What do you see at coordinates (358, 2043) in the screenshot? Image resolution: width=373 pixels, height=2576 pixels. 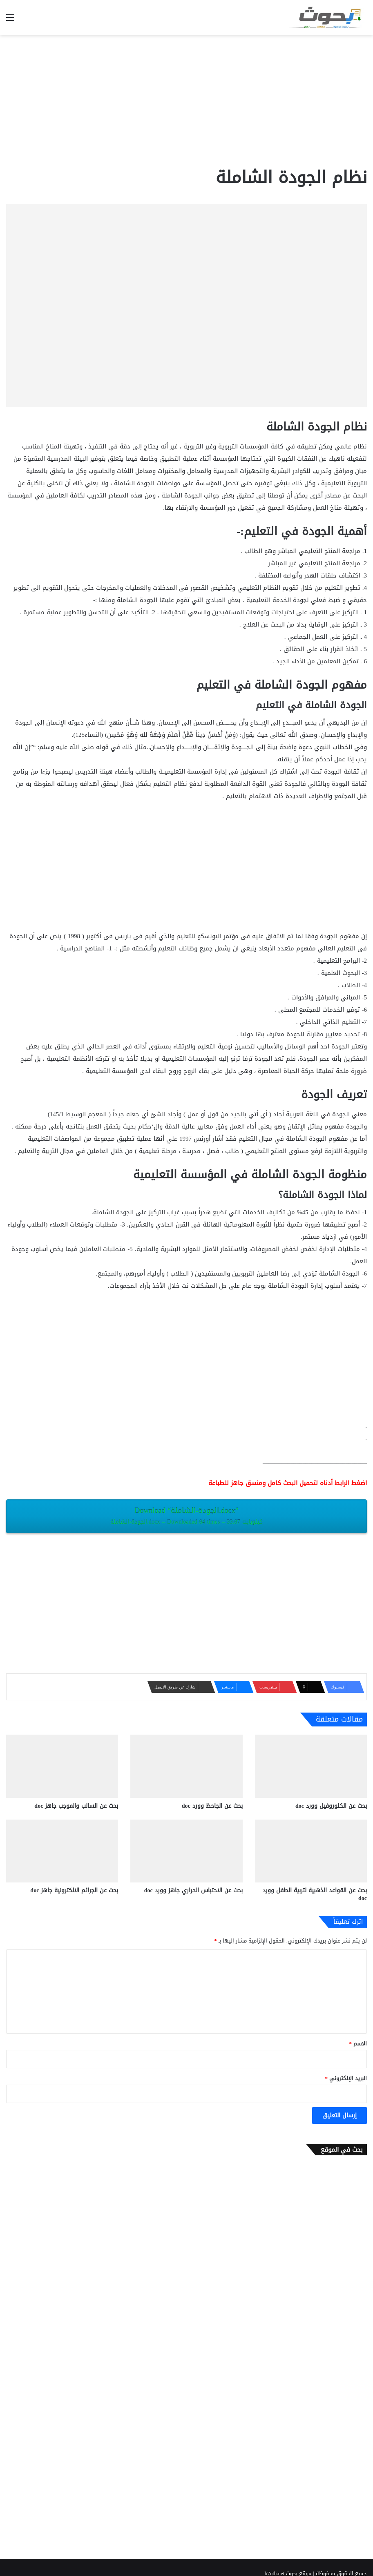 I see `الاسم` at bounding box center [358, 2043].